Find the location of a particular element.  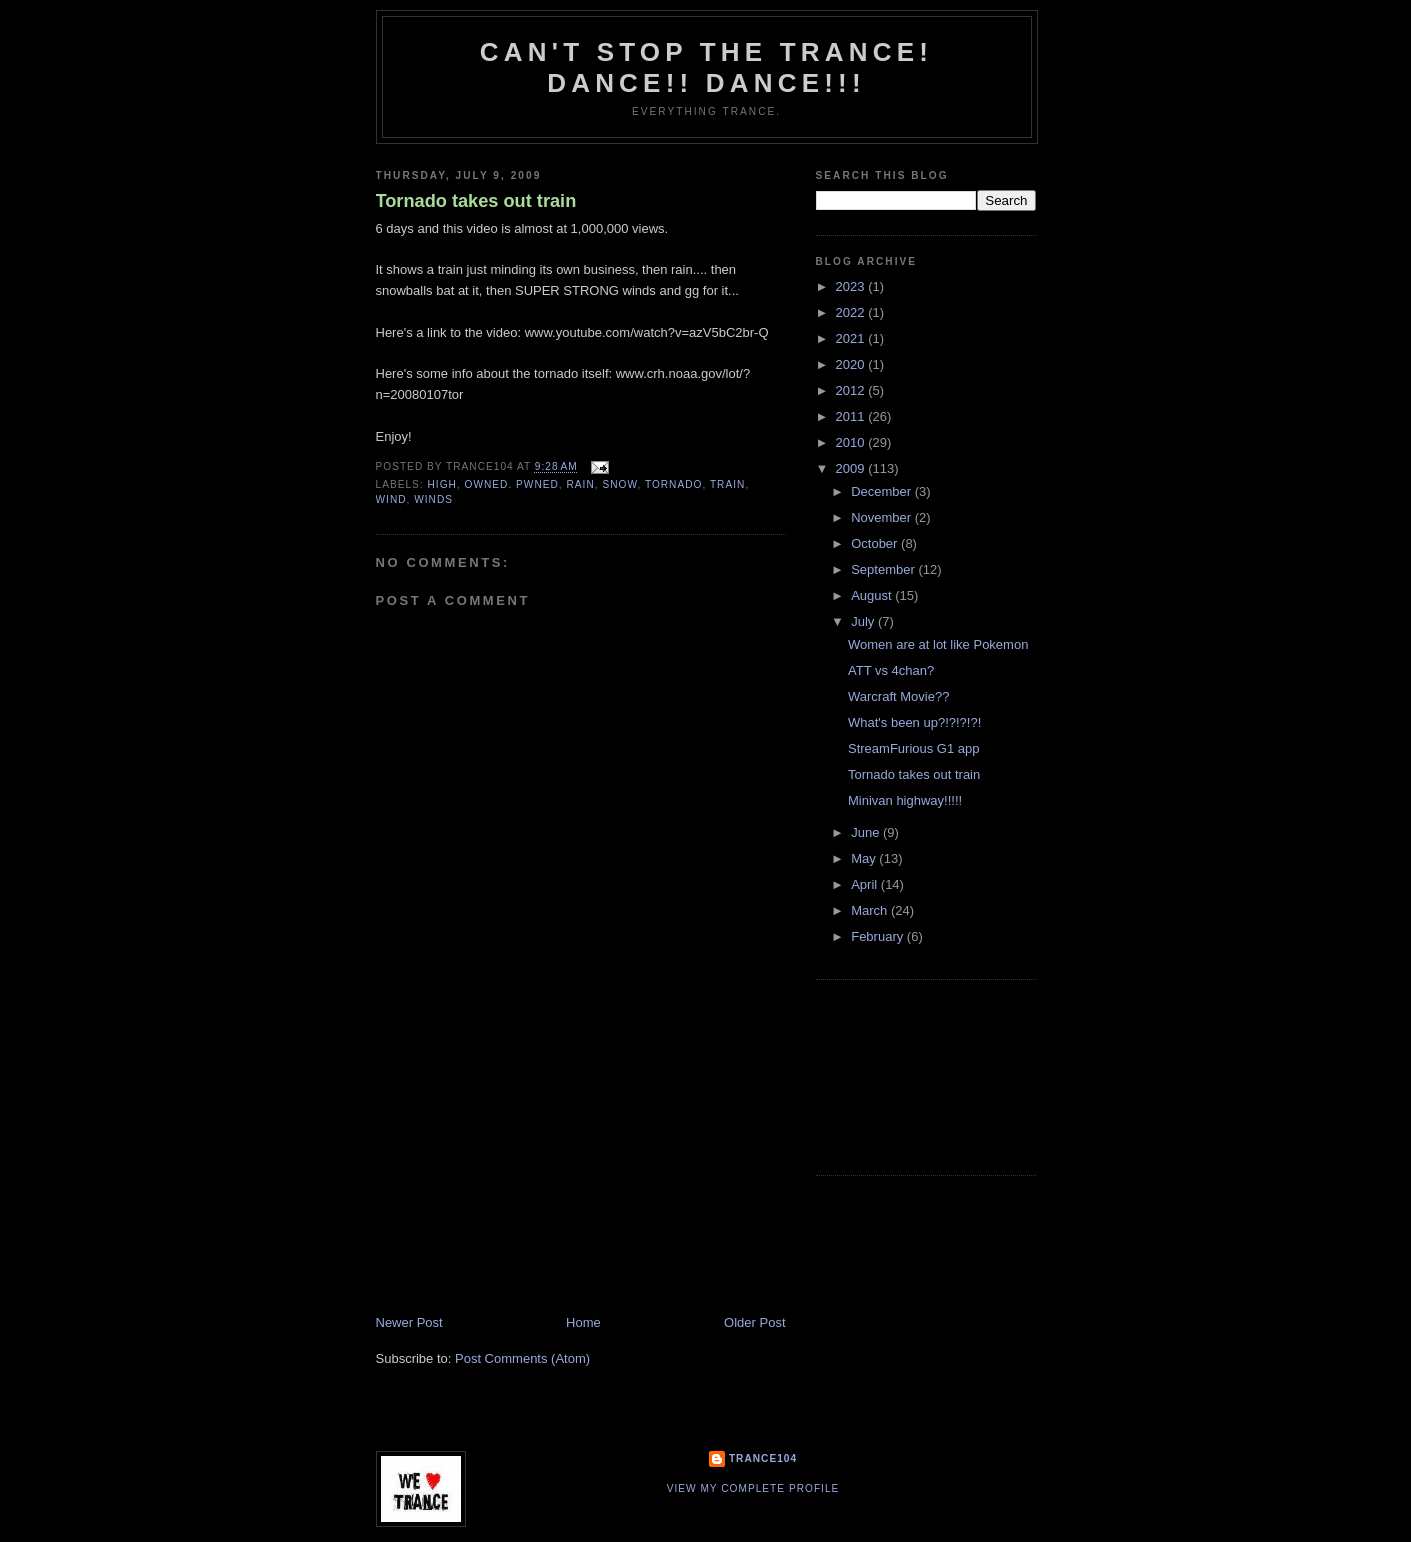

rain is located at coordinates (581, 484).